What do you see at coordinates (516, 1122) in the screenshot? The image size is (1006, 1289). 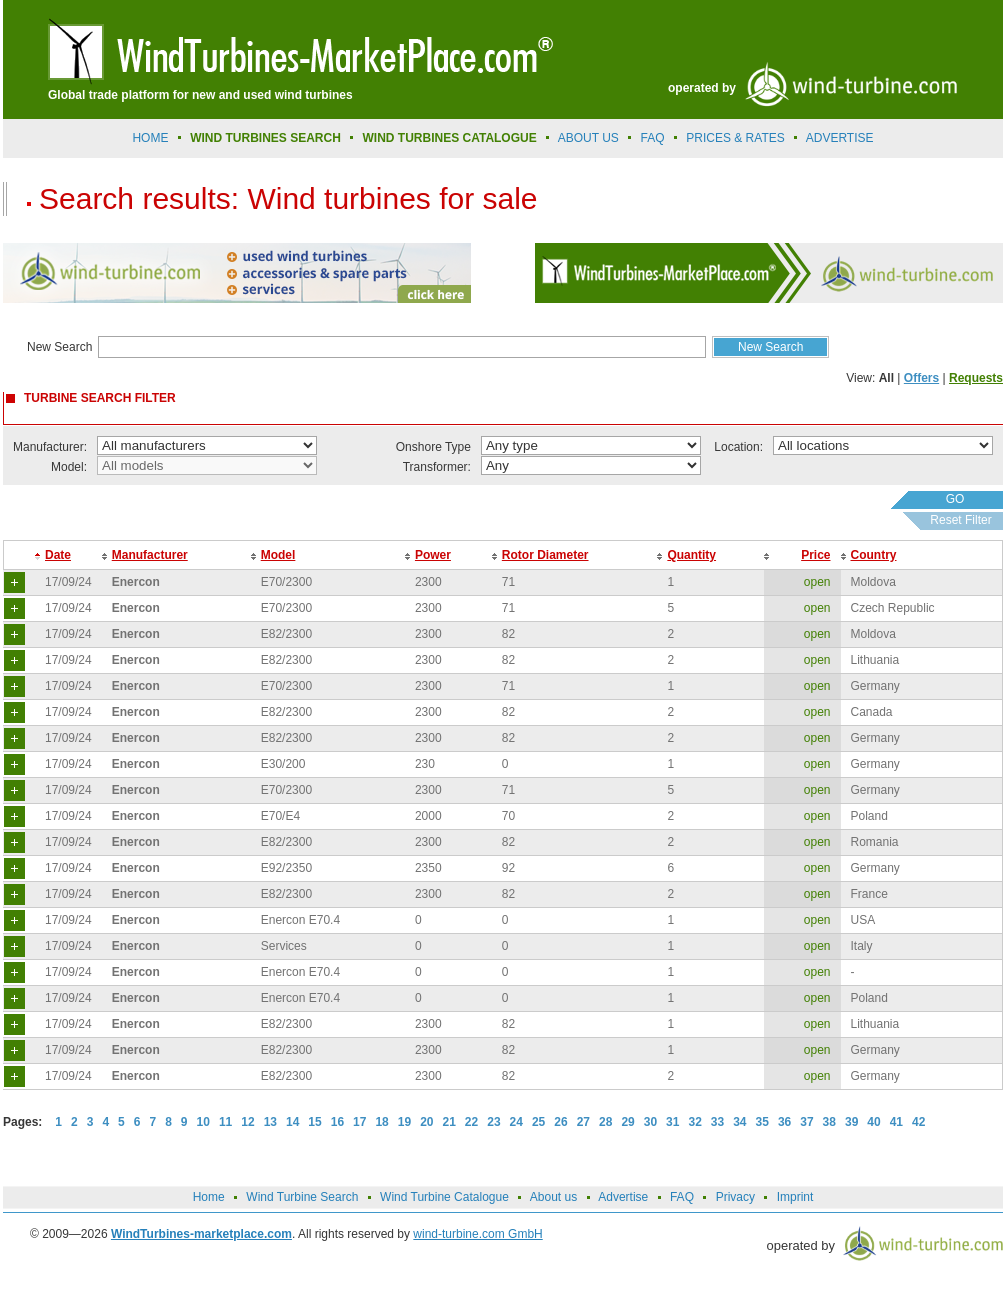 I see `24` at bounding box center [516, 1122].